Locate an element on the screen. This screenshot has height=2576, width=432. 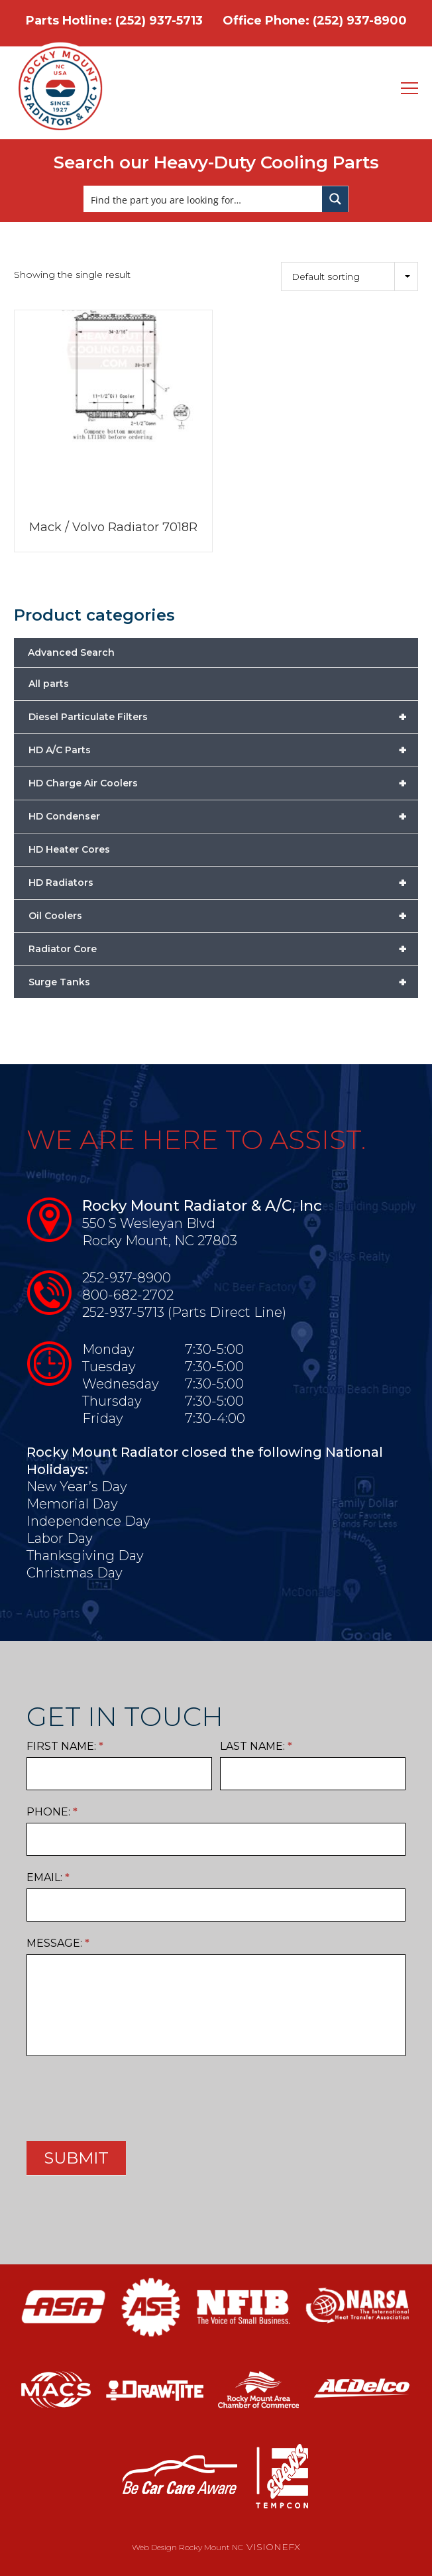
[Search input] is located at coordinates (203, 199).